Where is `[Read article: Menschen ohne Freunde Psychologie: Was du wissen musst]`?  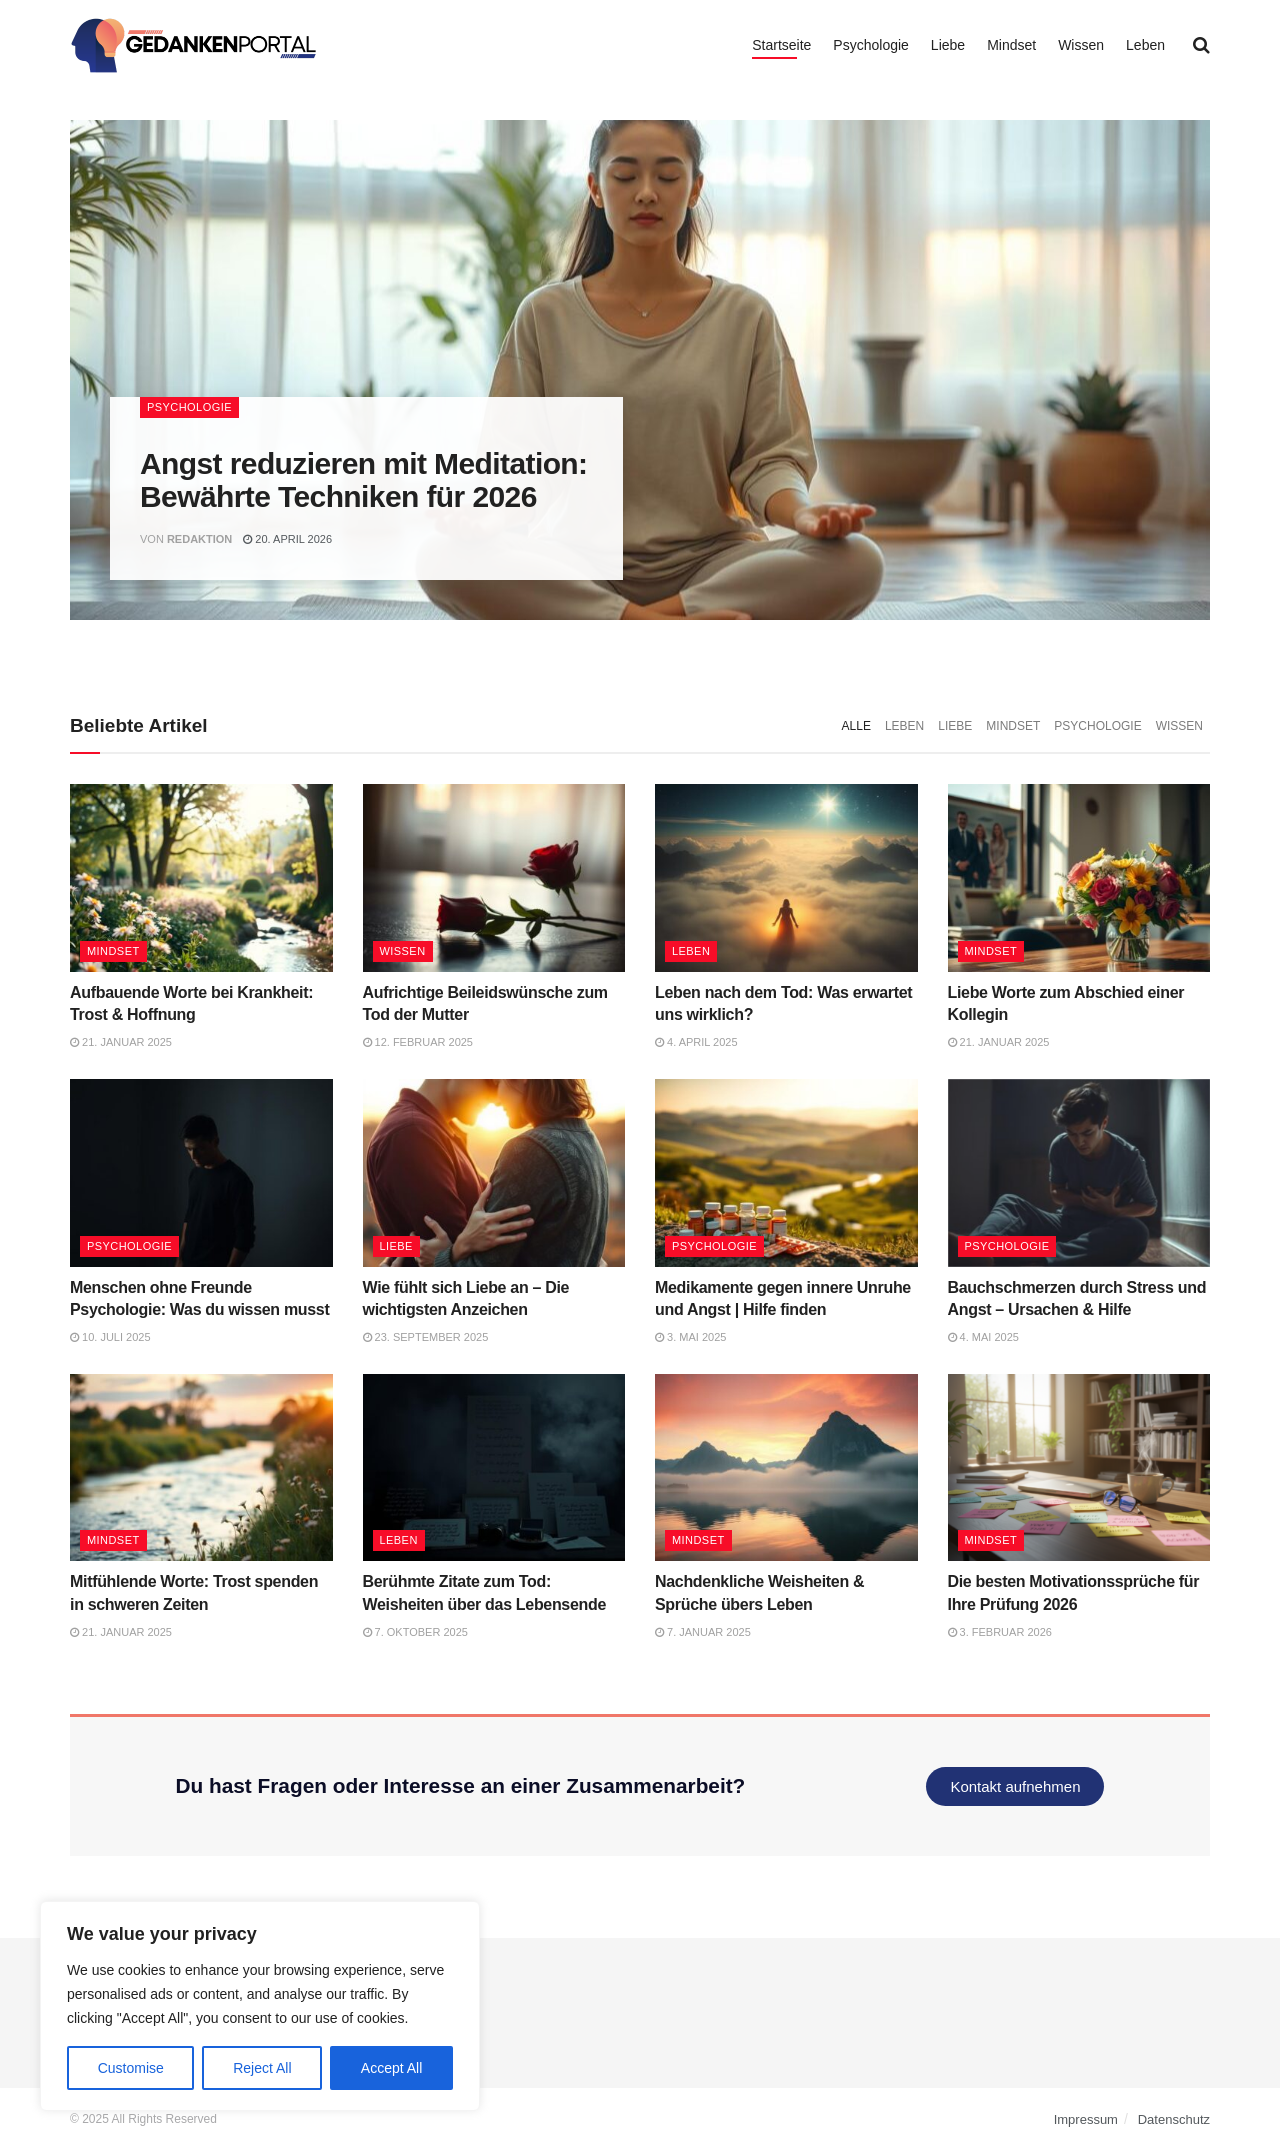
[Read article: Menschen ohne Freunde Psychologie: Was du wissen musst] is located at coordinates (201, 1173).